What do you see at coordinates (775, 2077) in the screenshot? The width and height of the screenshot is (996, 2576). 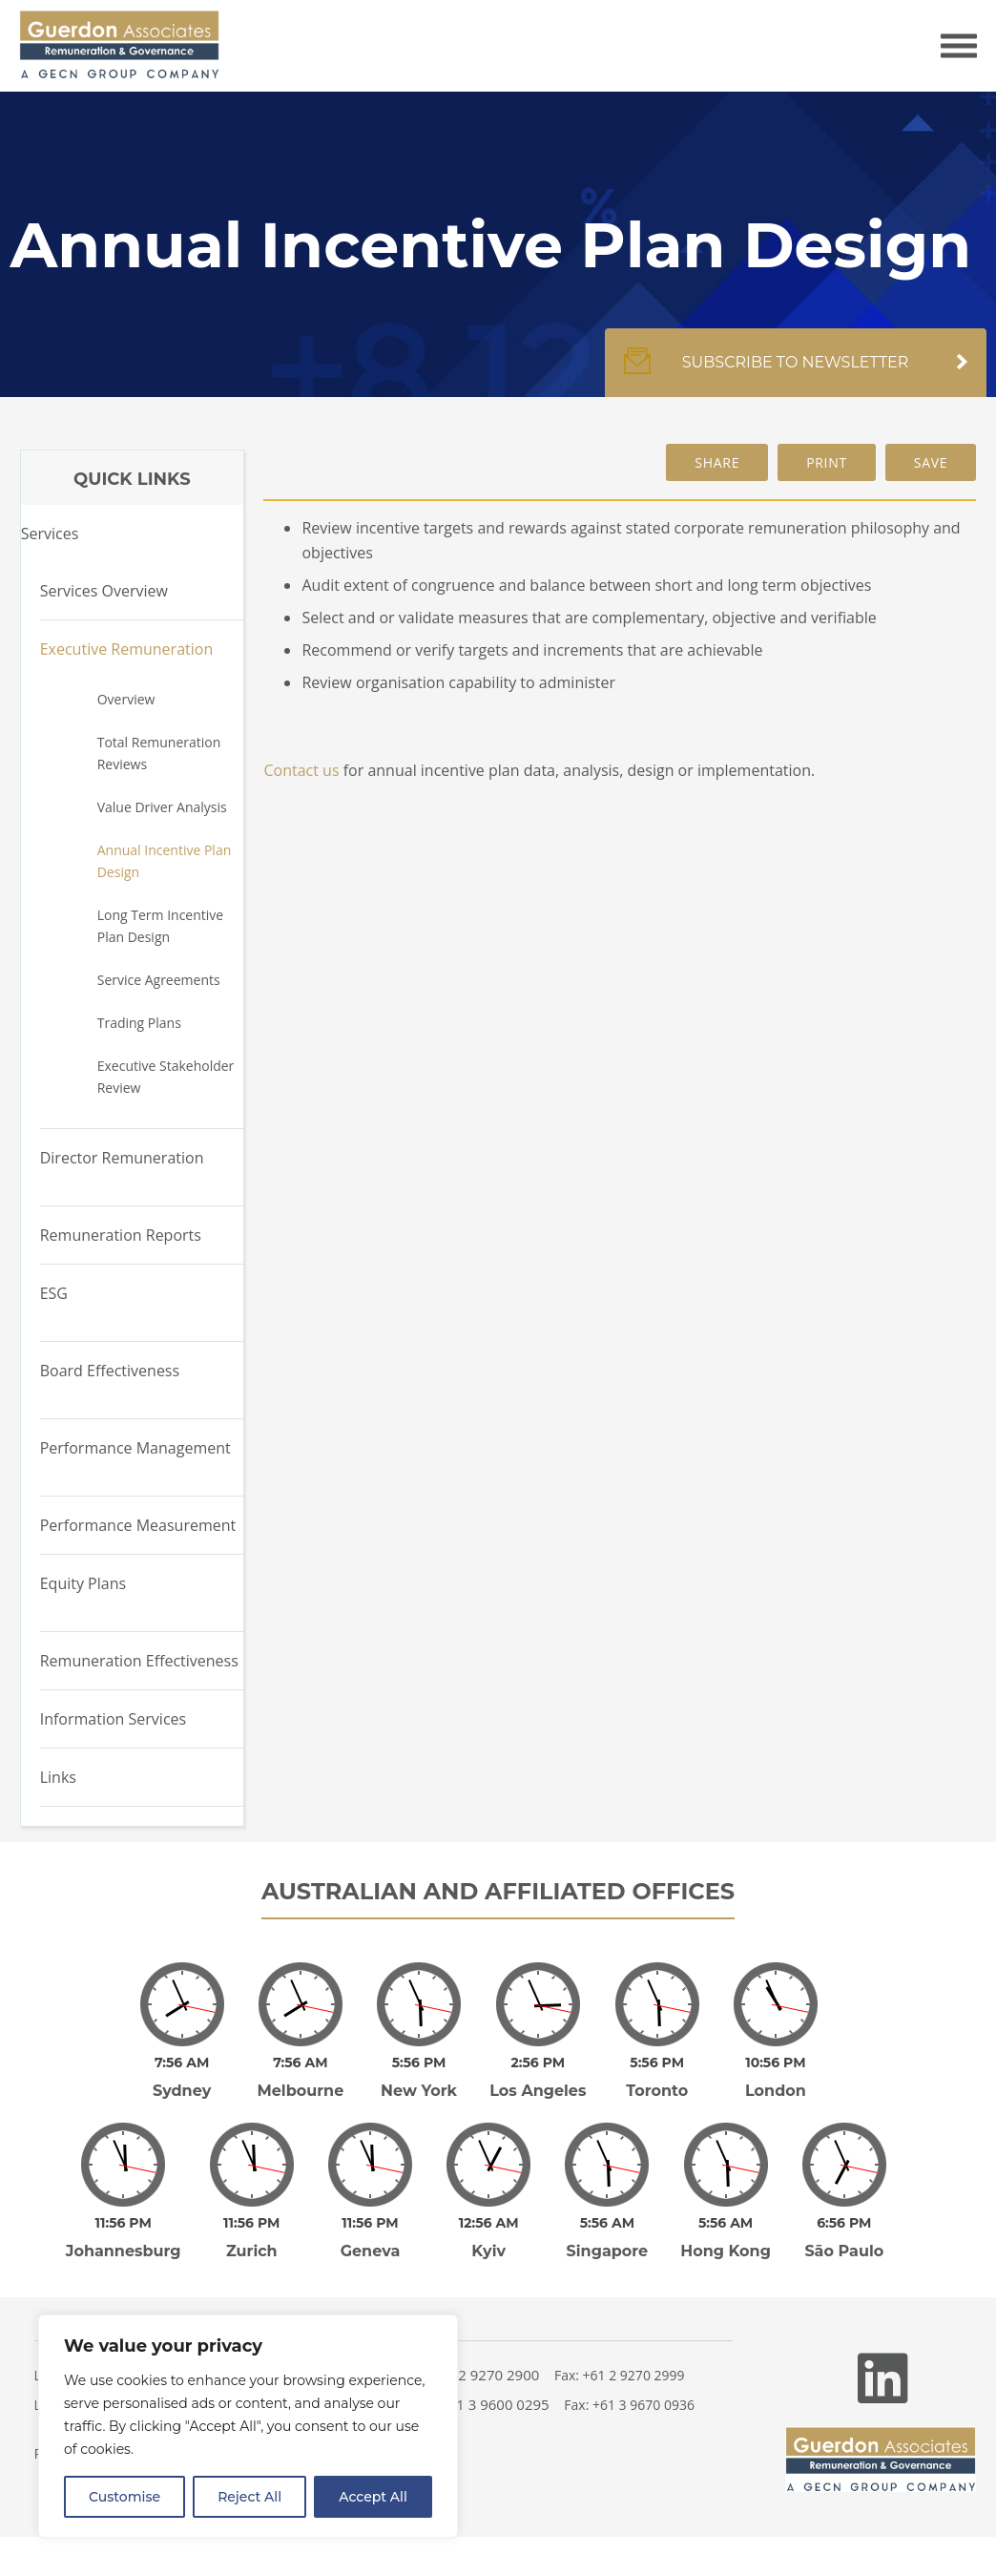 I see `London` at bounding box center [775, 2077].